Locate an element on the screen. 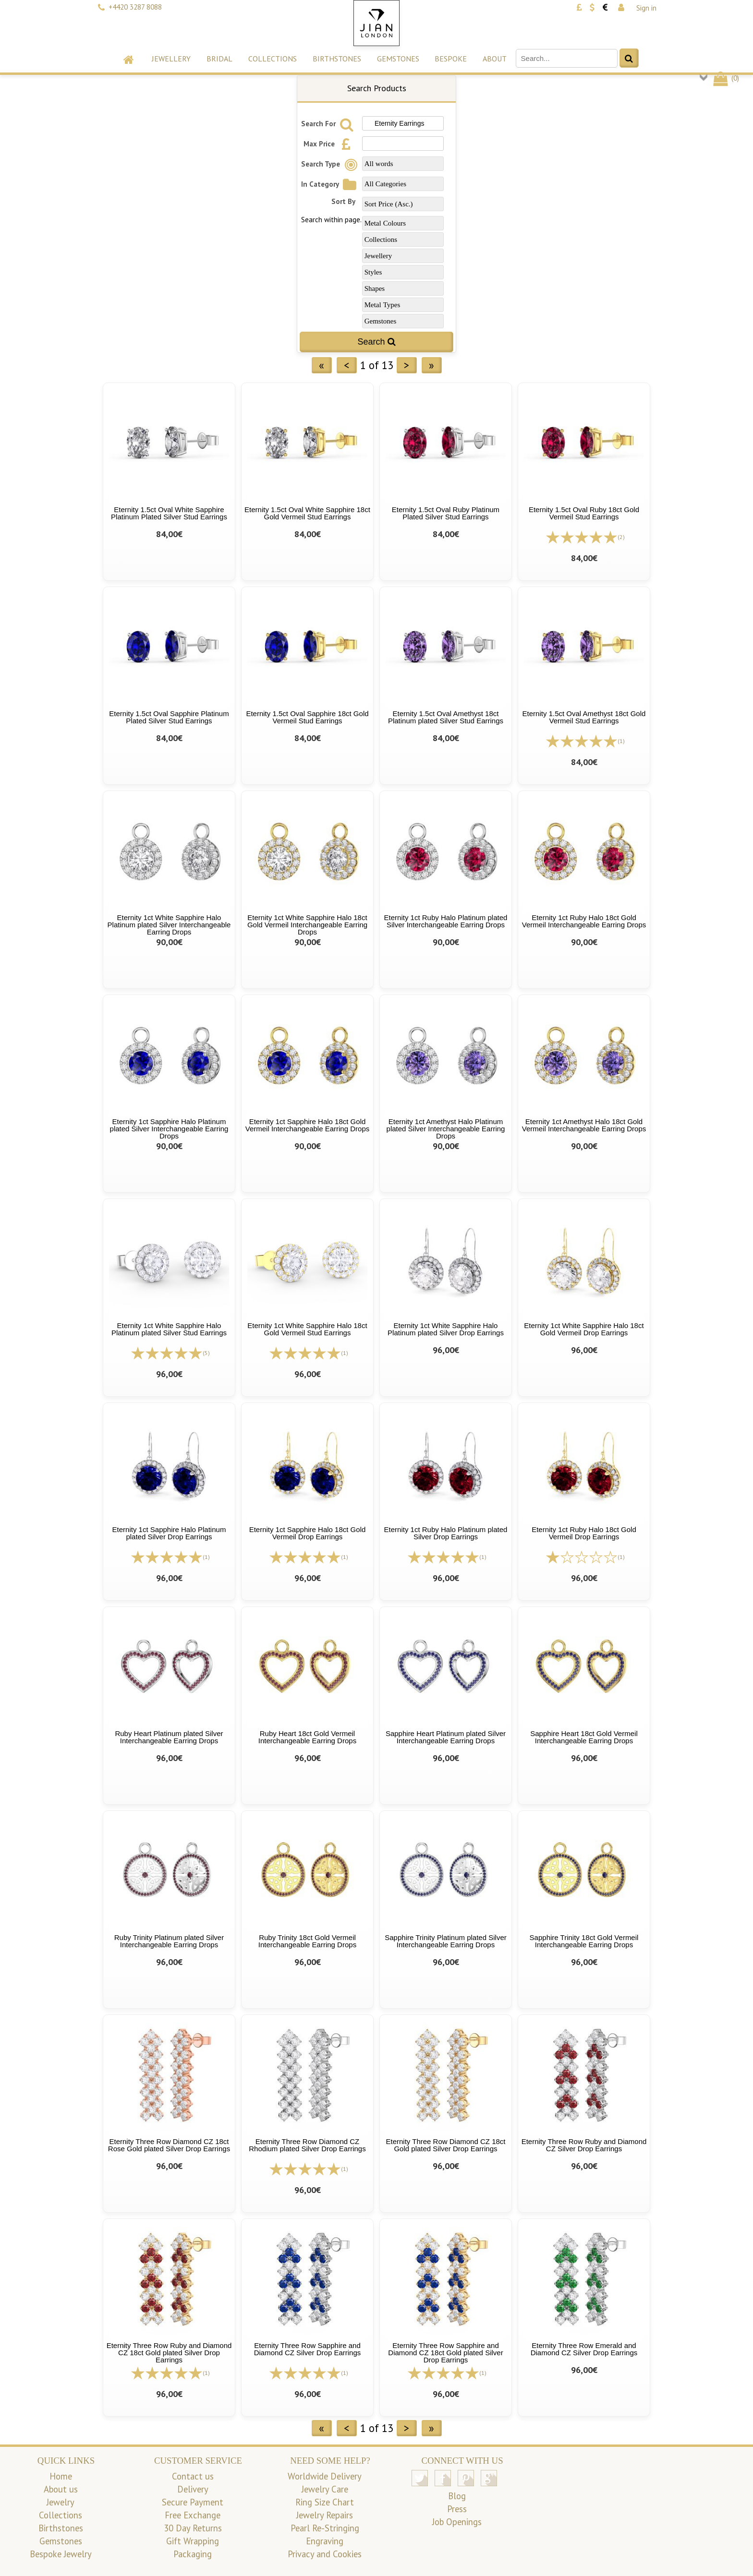 Image resolution: width=753 pixels, height=2576 pixels. 30 Day Returns is located at coordinates (193, 2528).